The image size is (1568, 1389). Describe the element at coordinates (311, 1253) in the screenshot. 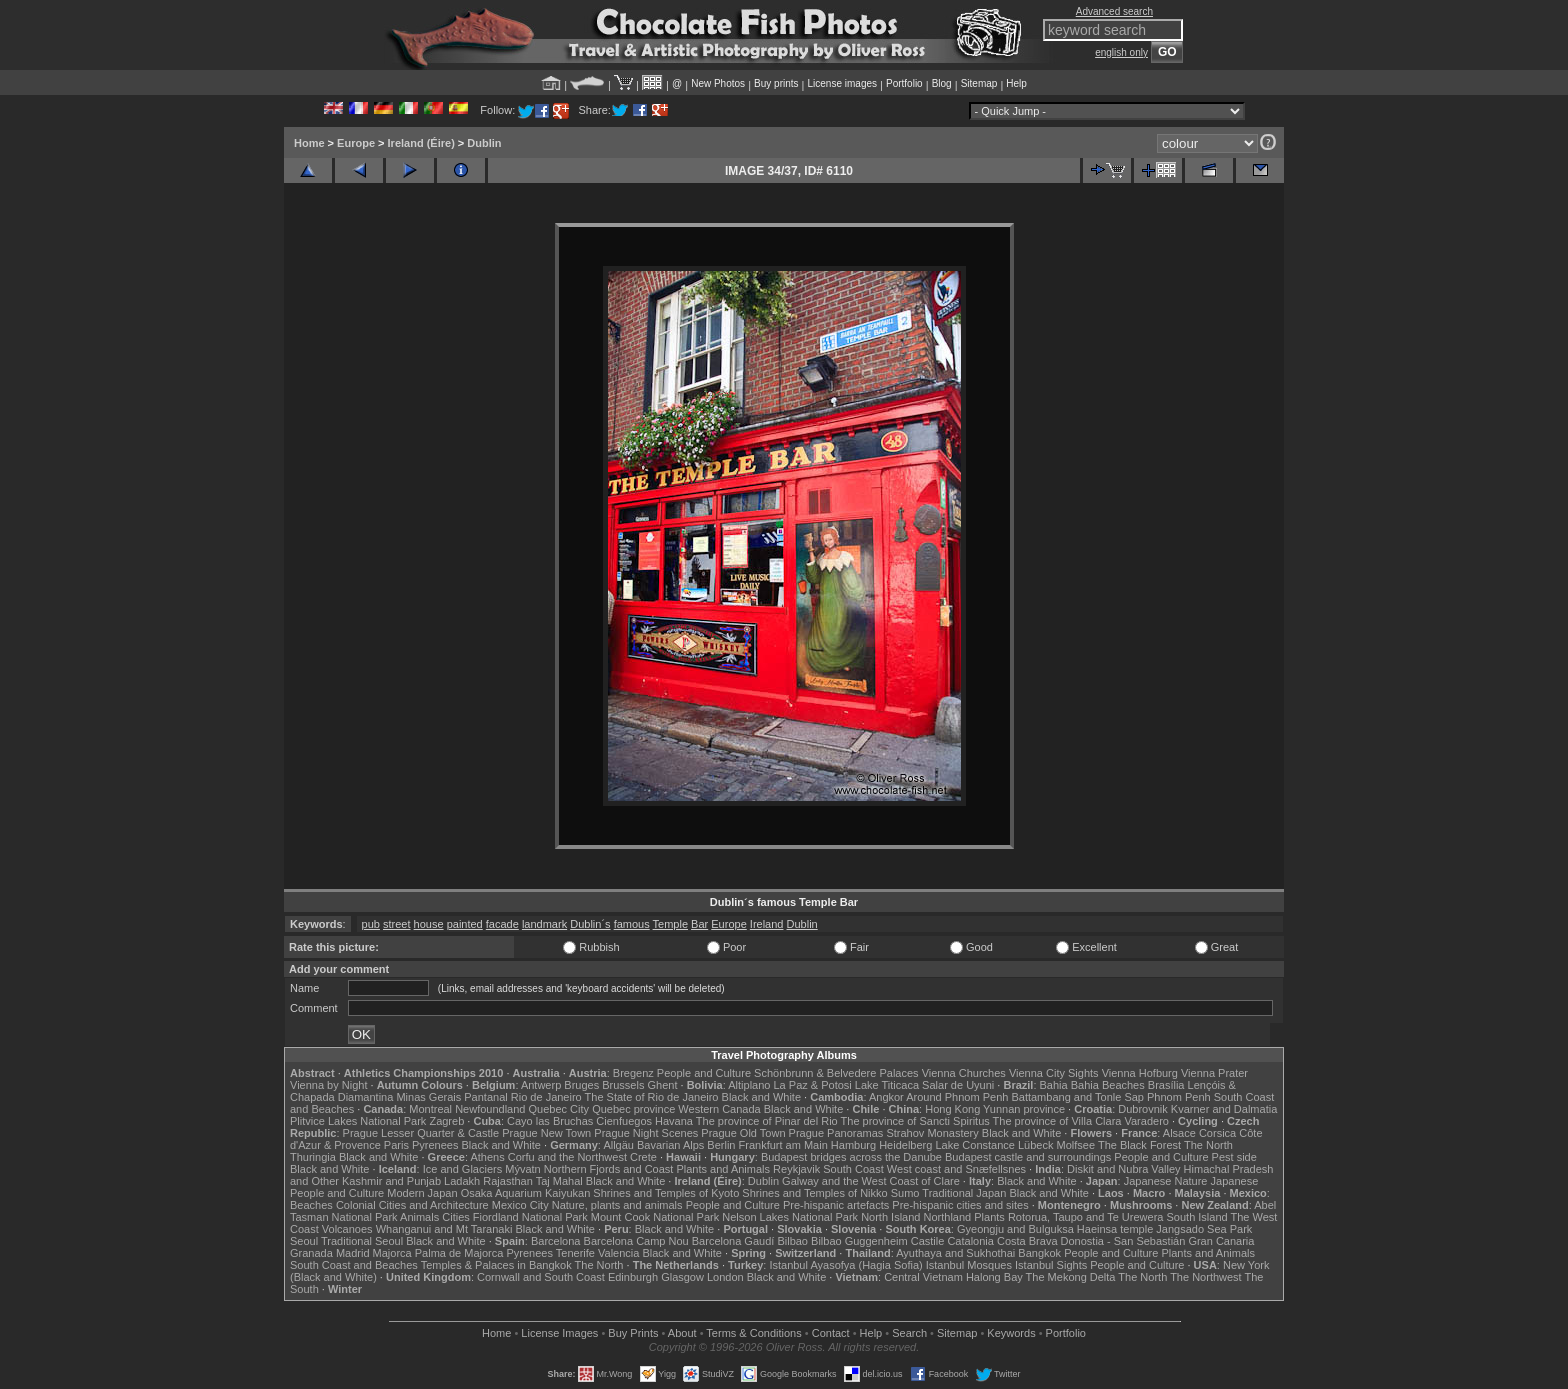

I see `Granada` at that location.